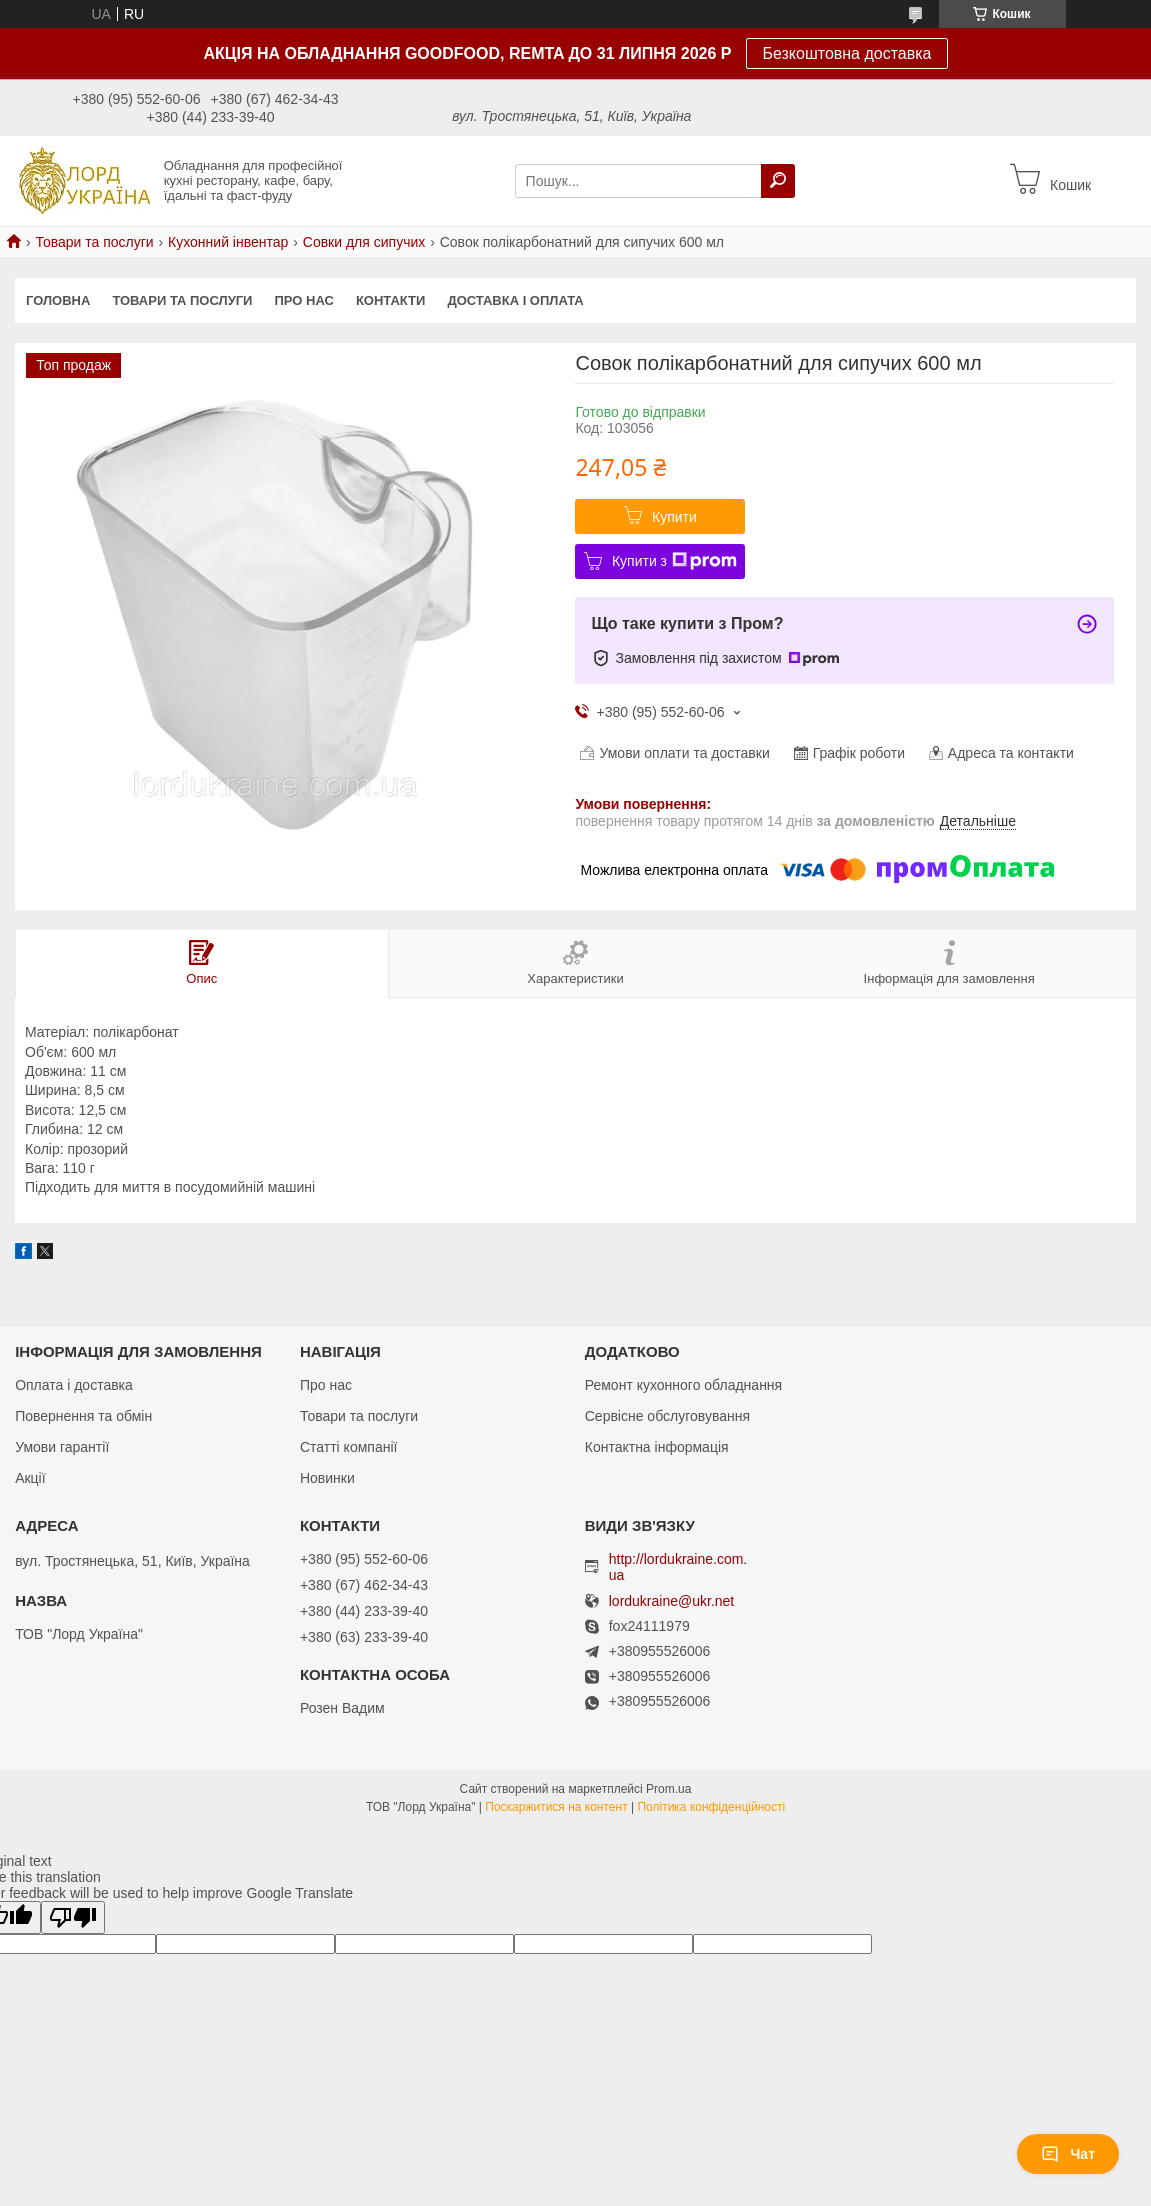 This screenshot has width=1151, height=2206. What do you see at coordinates (94, 242) in the screenshot?
I see `Товари та послуги` at bounding box center [94, 242].